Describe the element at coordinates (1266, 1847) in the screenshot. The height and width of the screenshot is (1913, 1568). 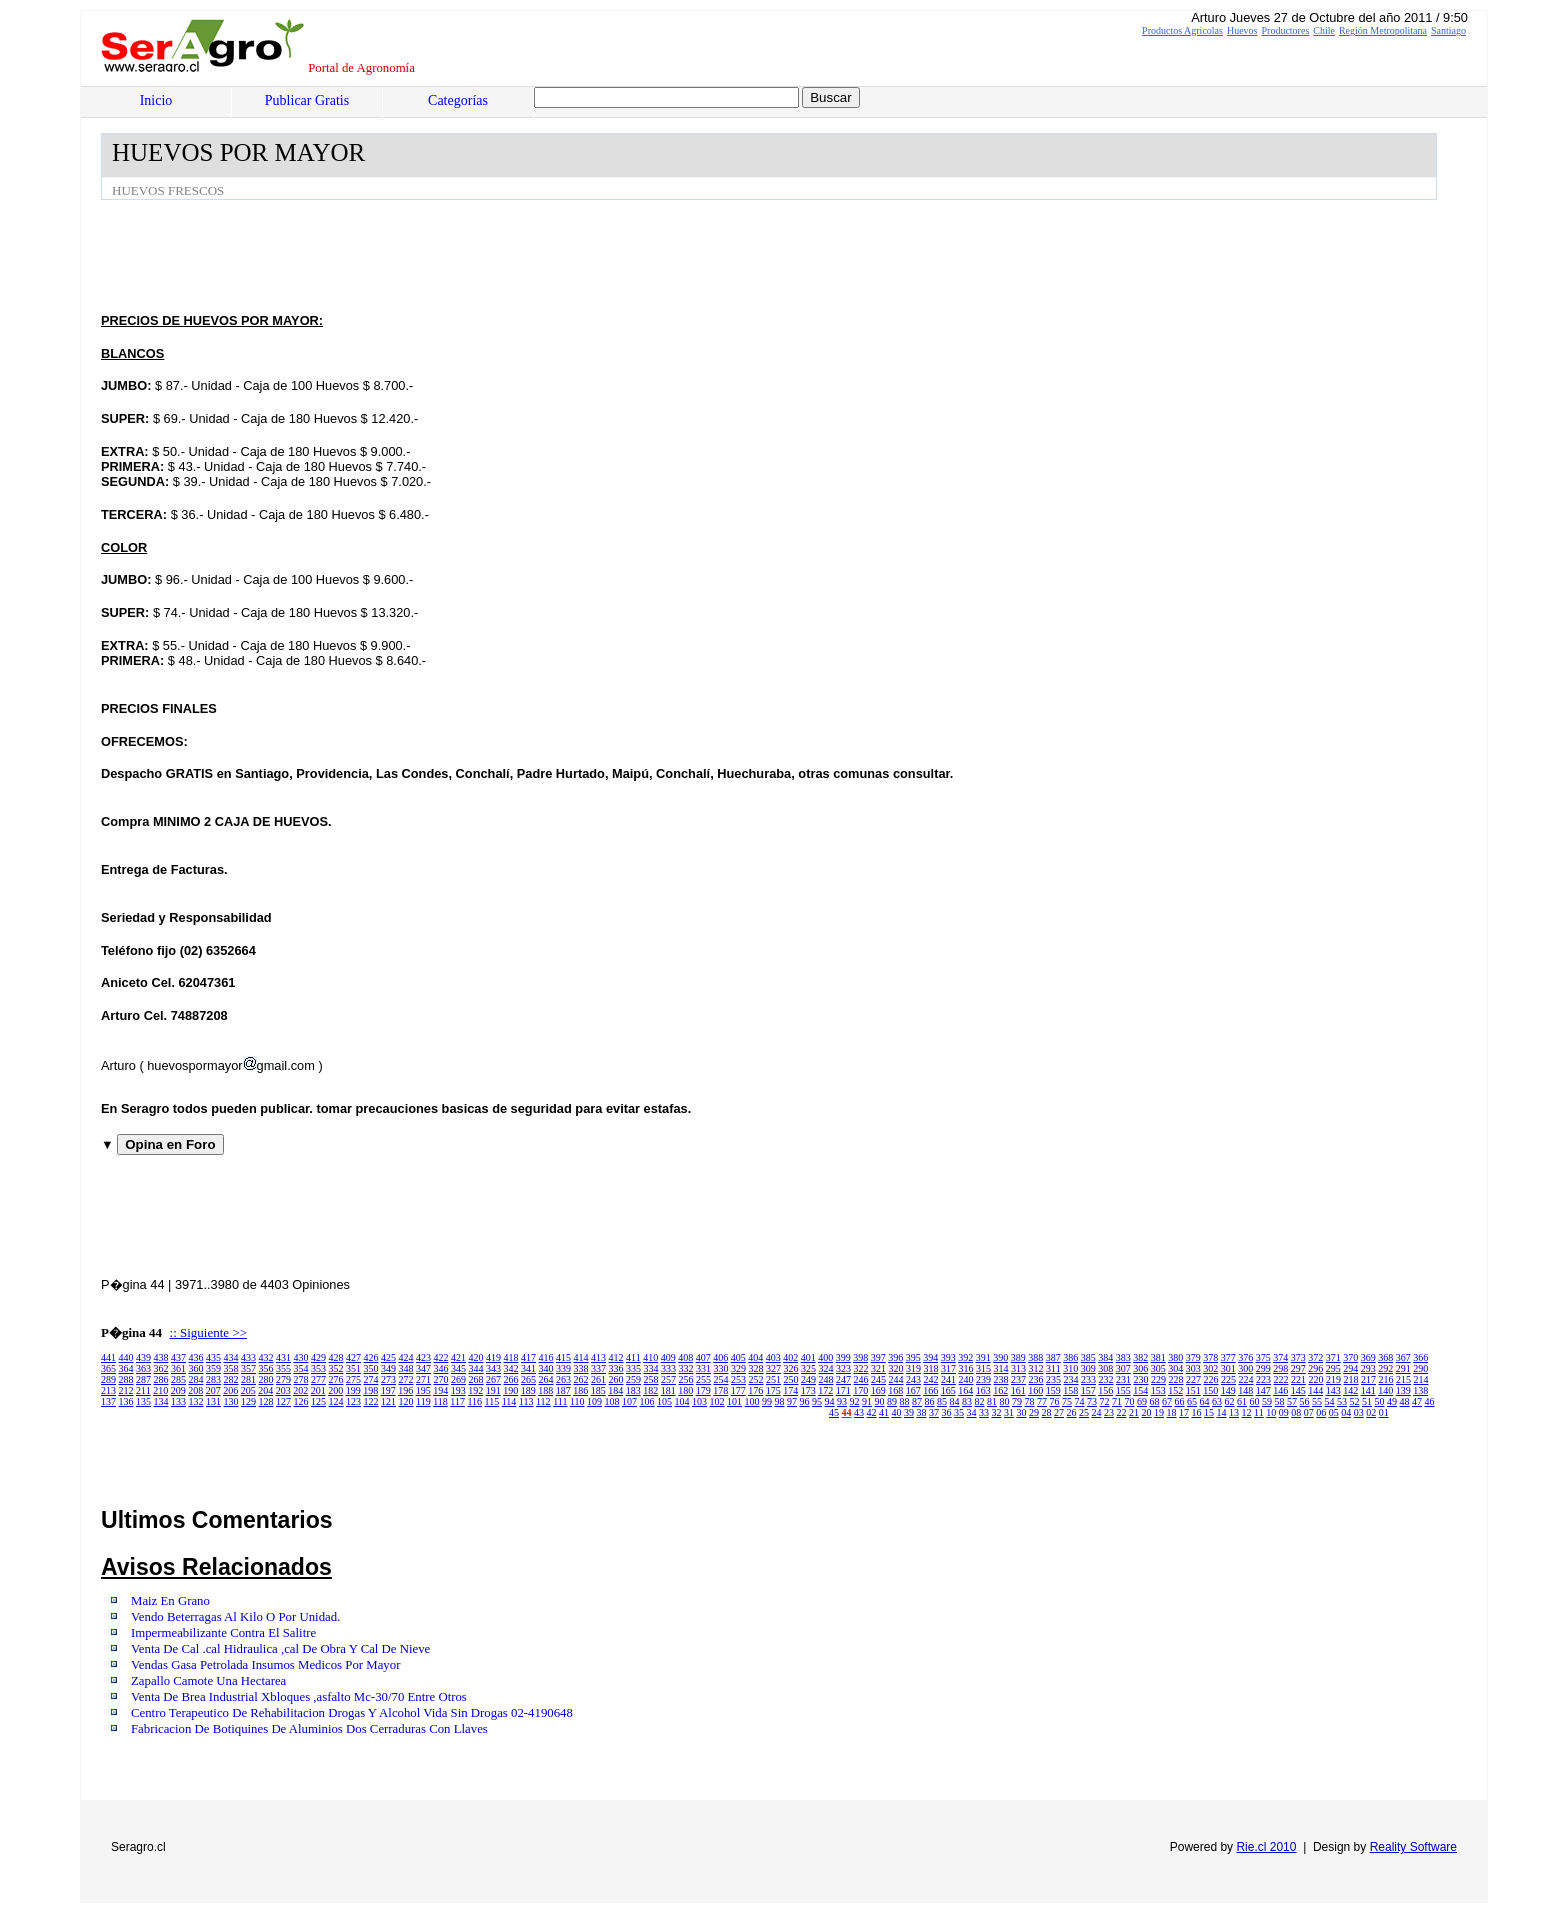
I see `Rie.cl 2010` at that location.